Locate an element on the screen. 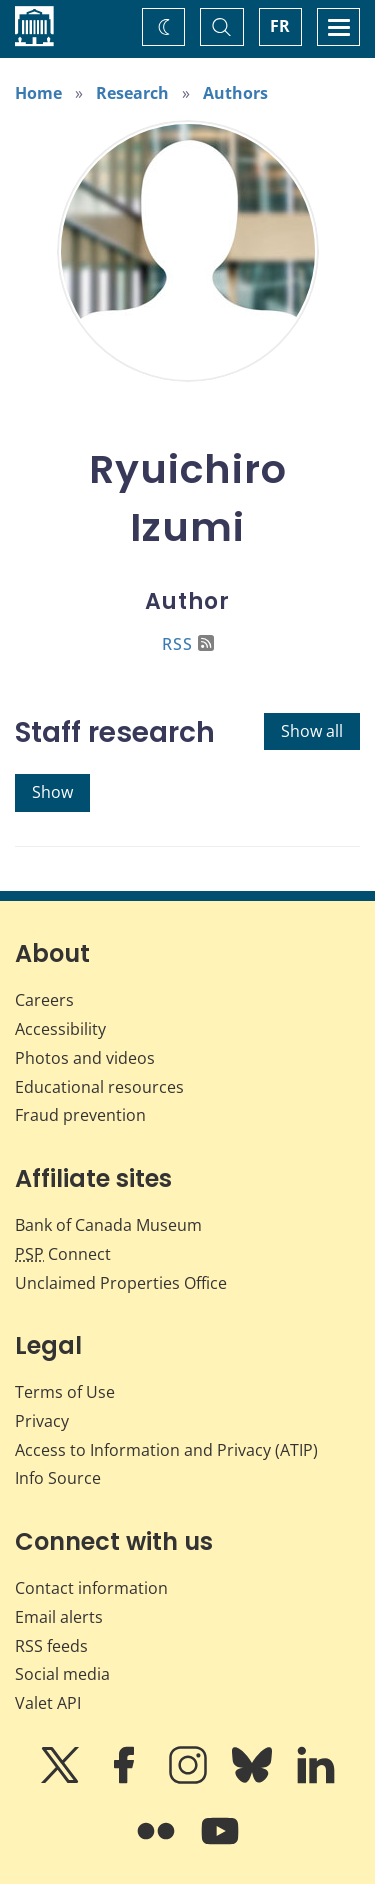 This screenshot has height=1884, width=375. Bank of Canada Museum is located at coordinates (108, 1225).